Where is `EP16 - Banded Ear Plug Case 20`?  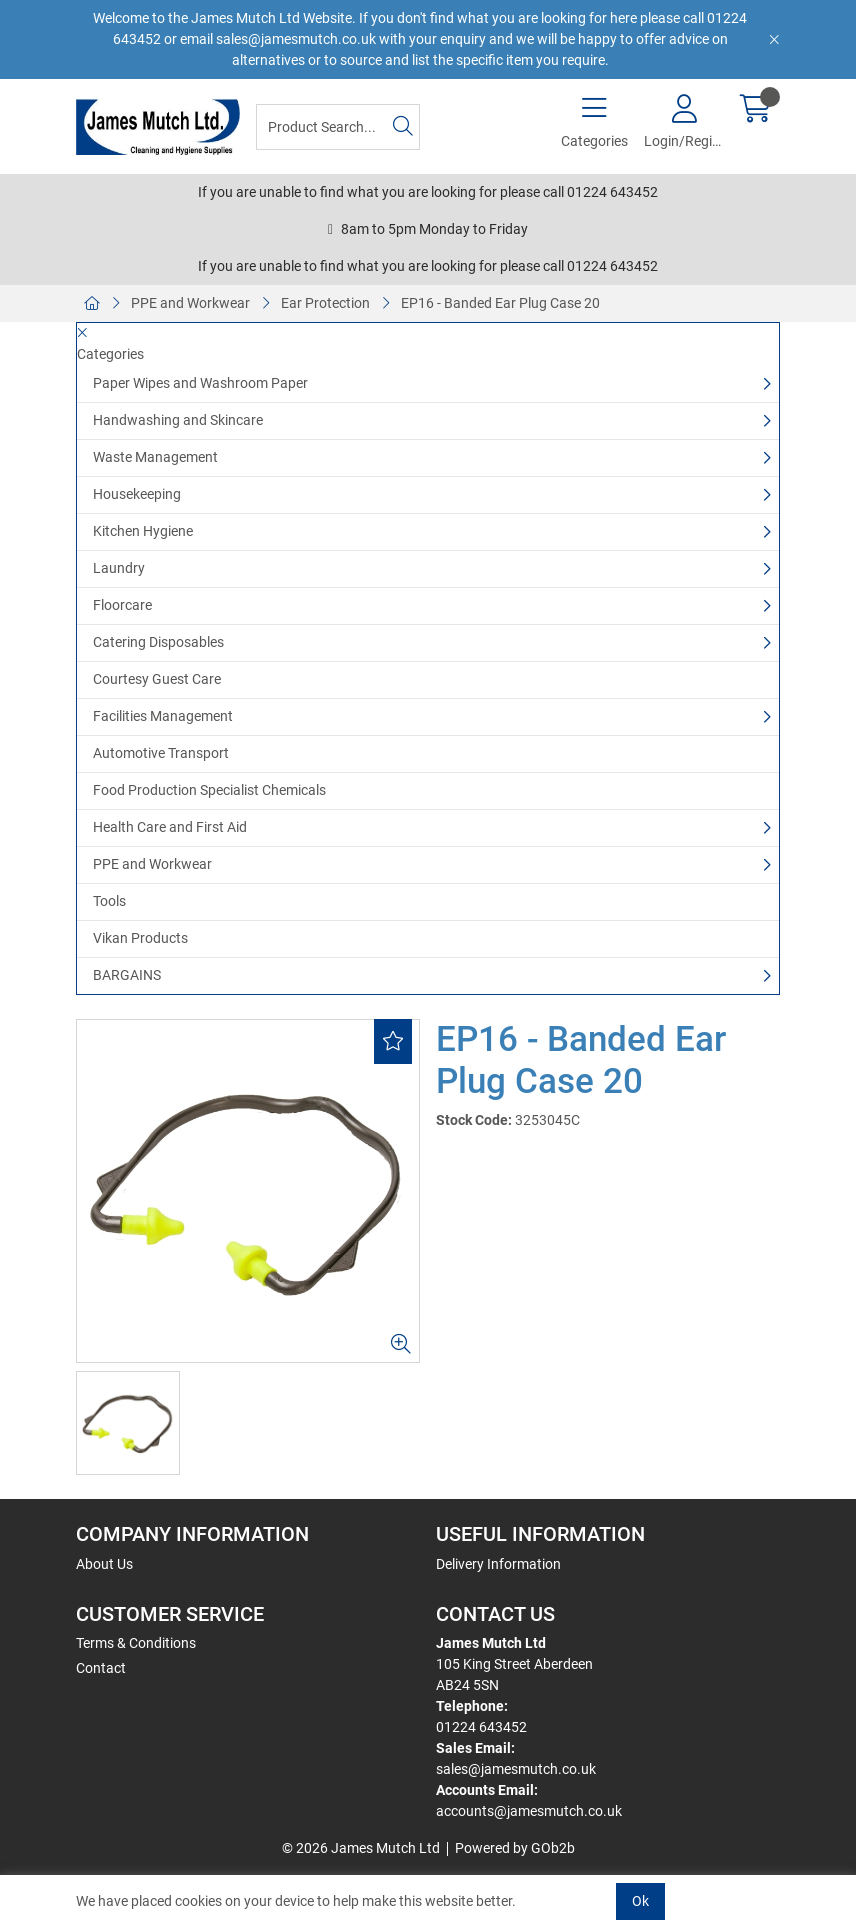 EP16 - Banded Ear Plug Case 20 is located at coordinates (500, 303).